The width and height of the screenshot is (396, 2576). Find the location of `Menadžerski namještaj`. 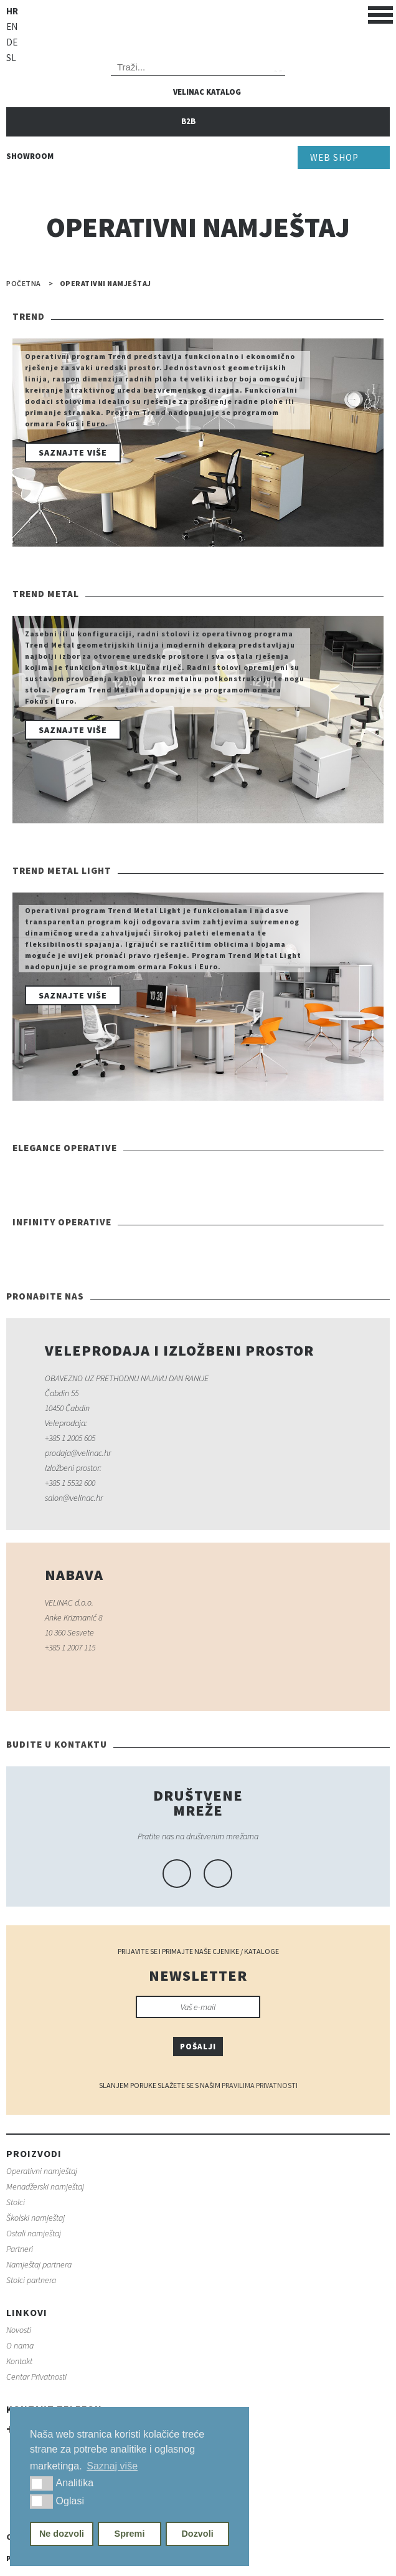

Menadžerski namještaj is located at coordinates (45, 2186).